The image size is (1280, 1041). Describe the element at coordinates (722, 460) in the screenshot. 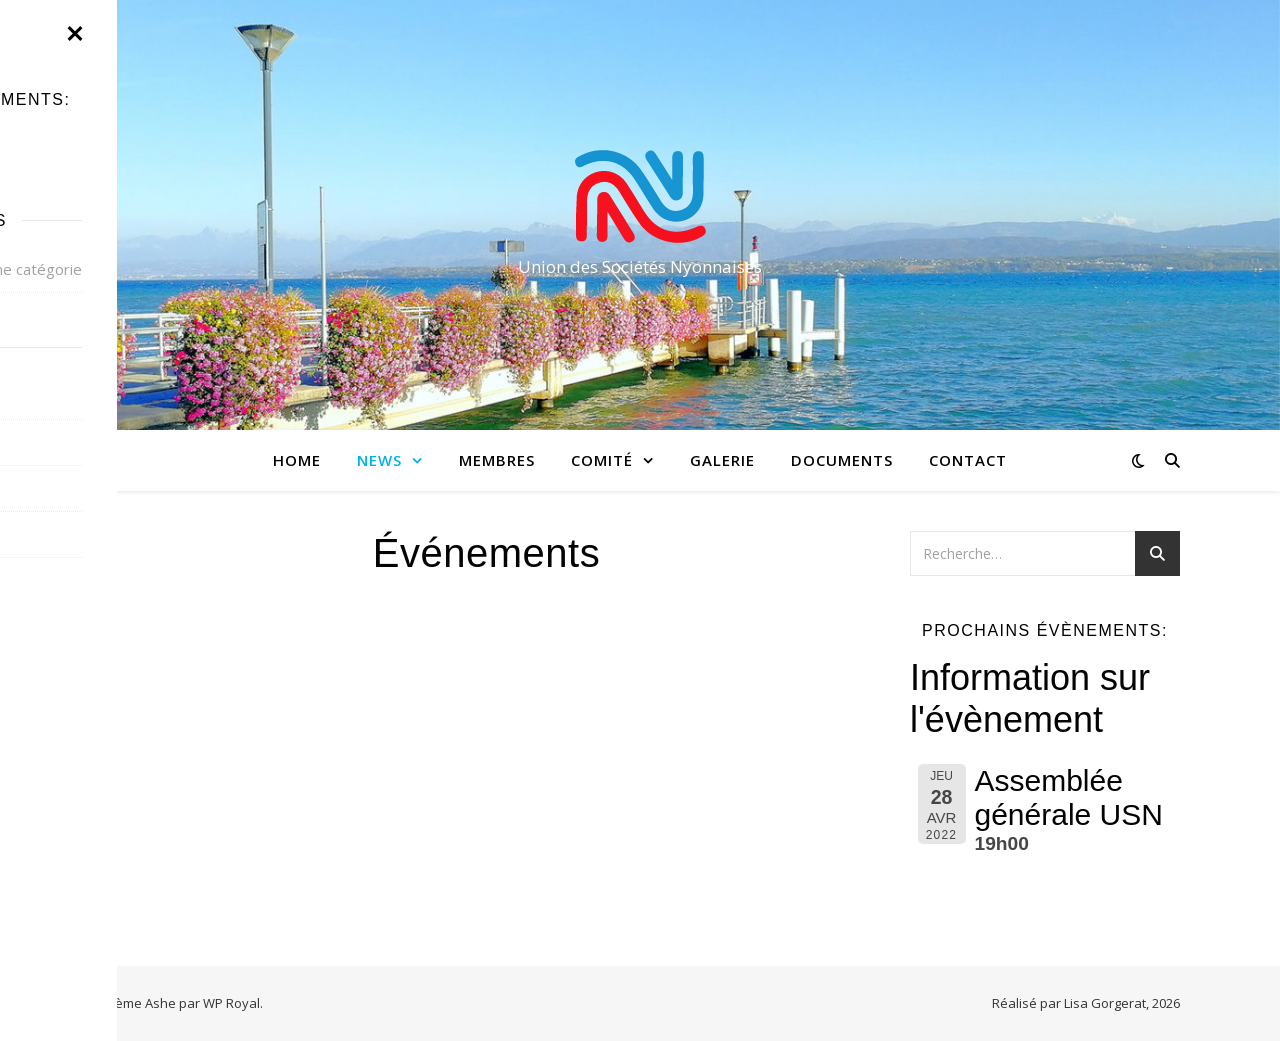

I see `Galerie` at that location.